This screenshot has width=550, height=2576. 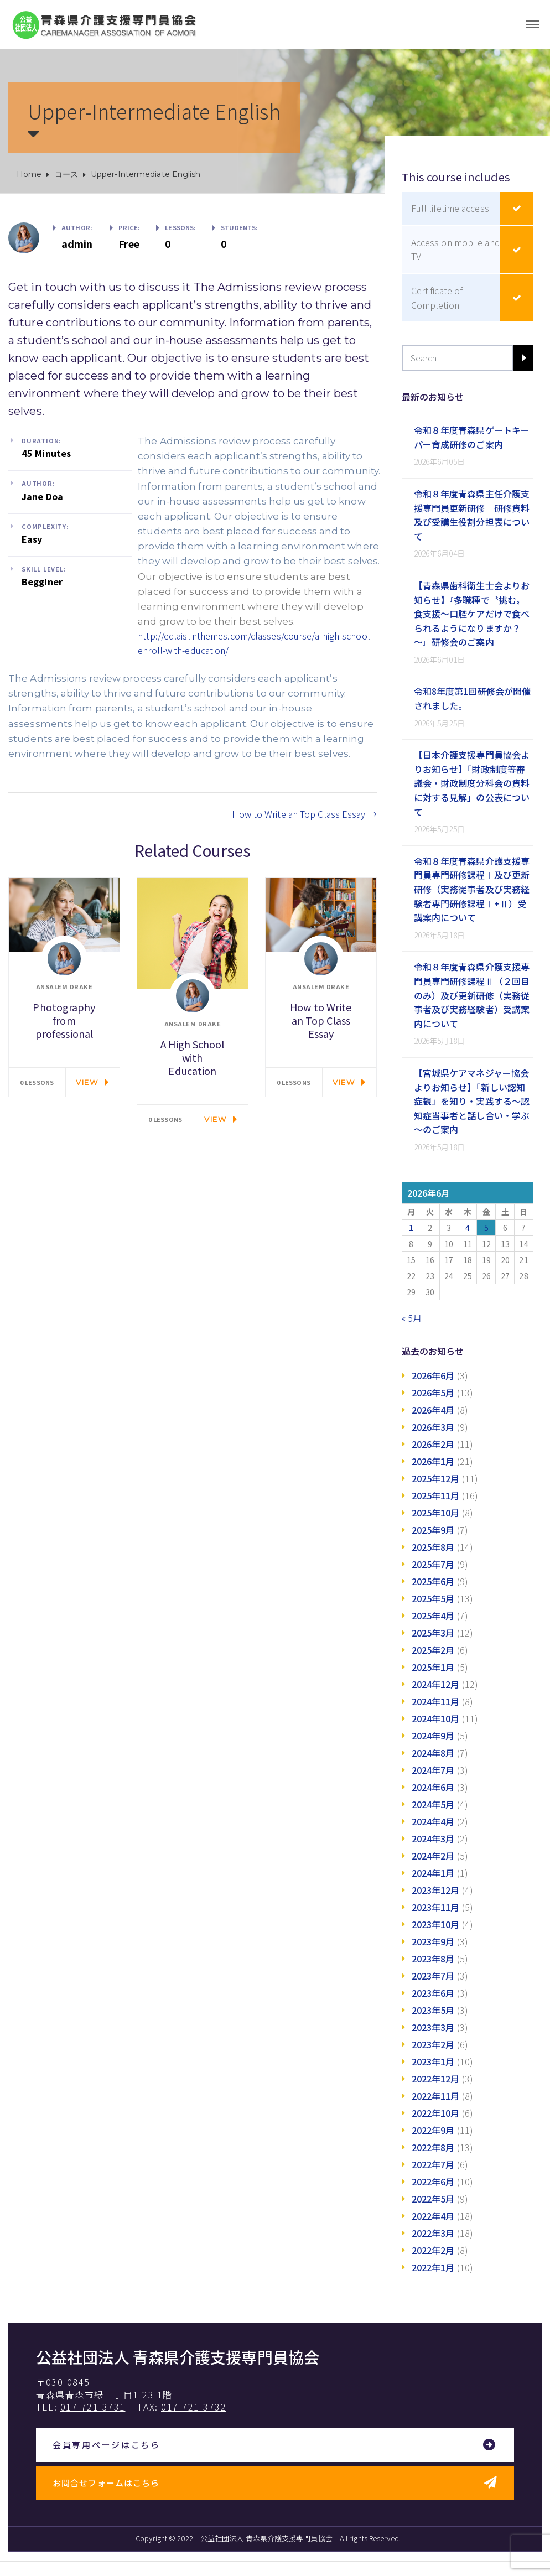 What do you see at coordinates (433, 1547) in the screenshot?
I see `2025年8月` at bounding box center [433, 1547].